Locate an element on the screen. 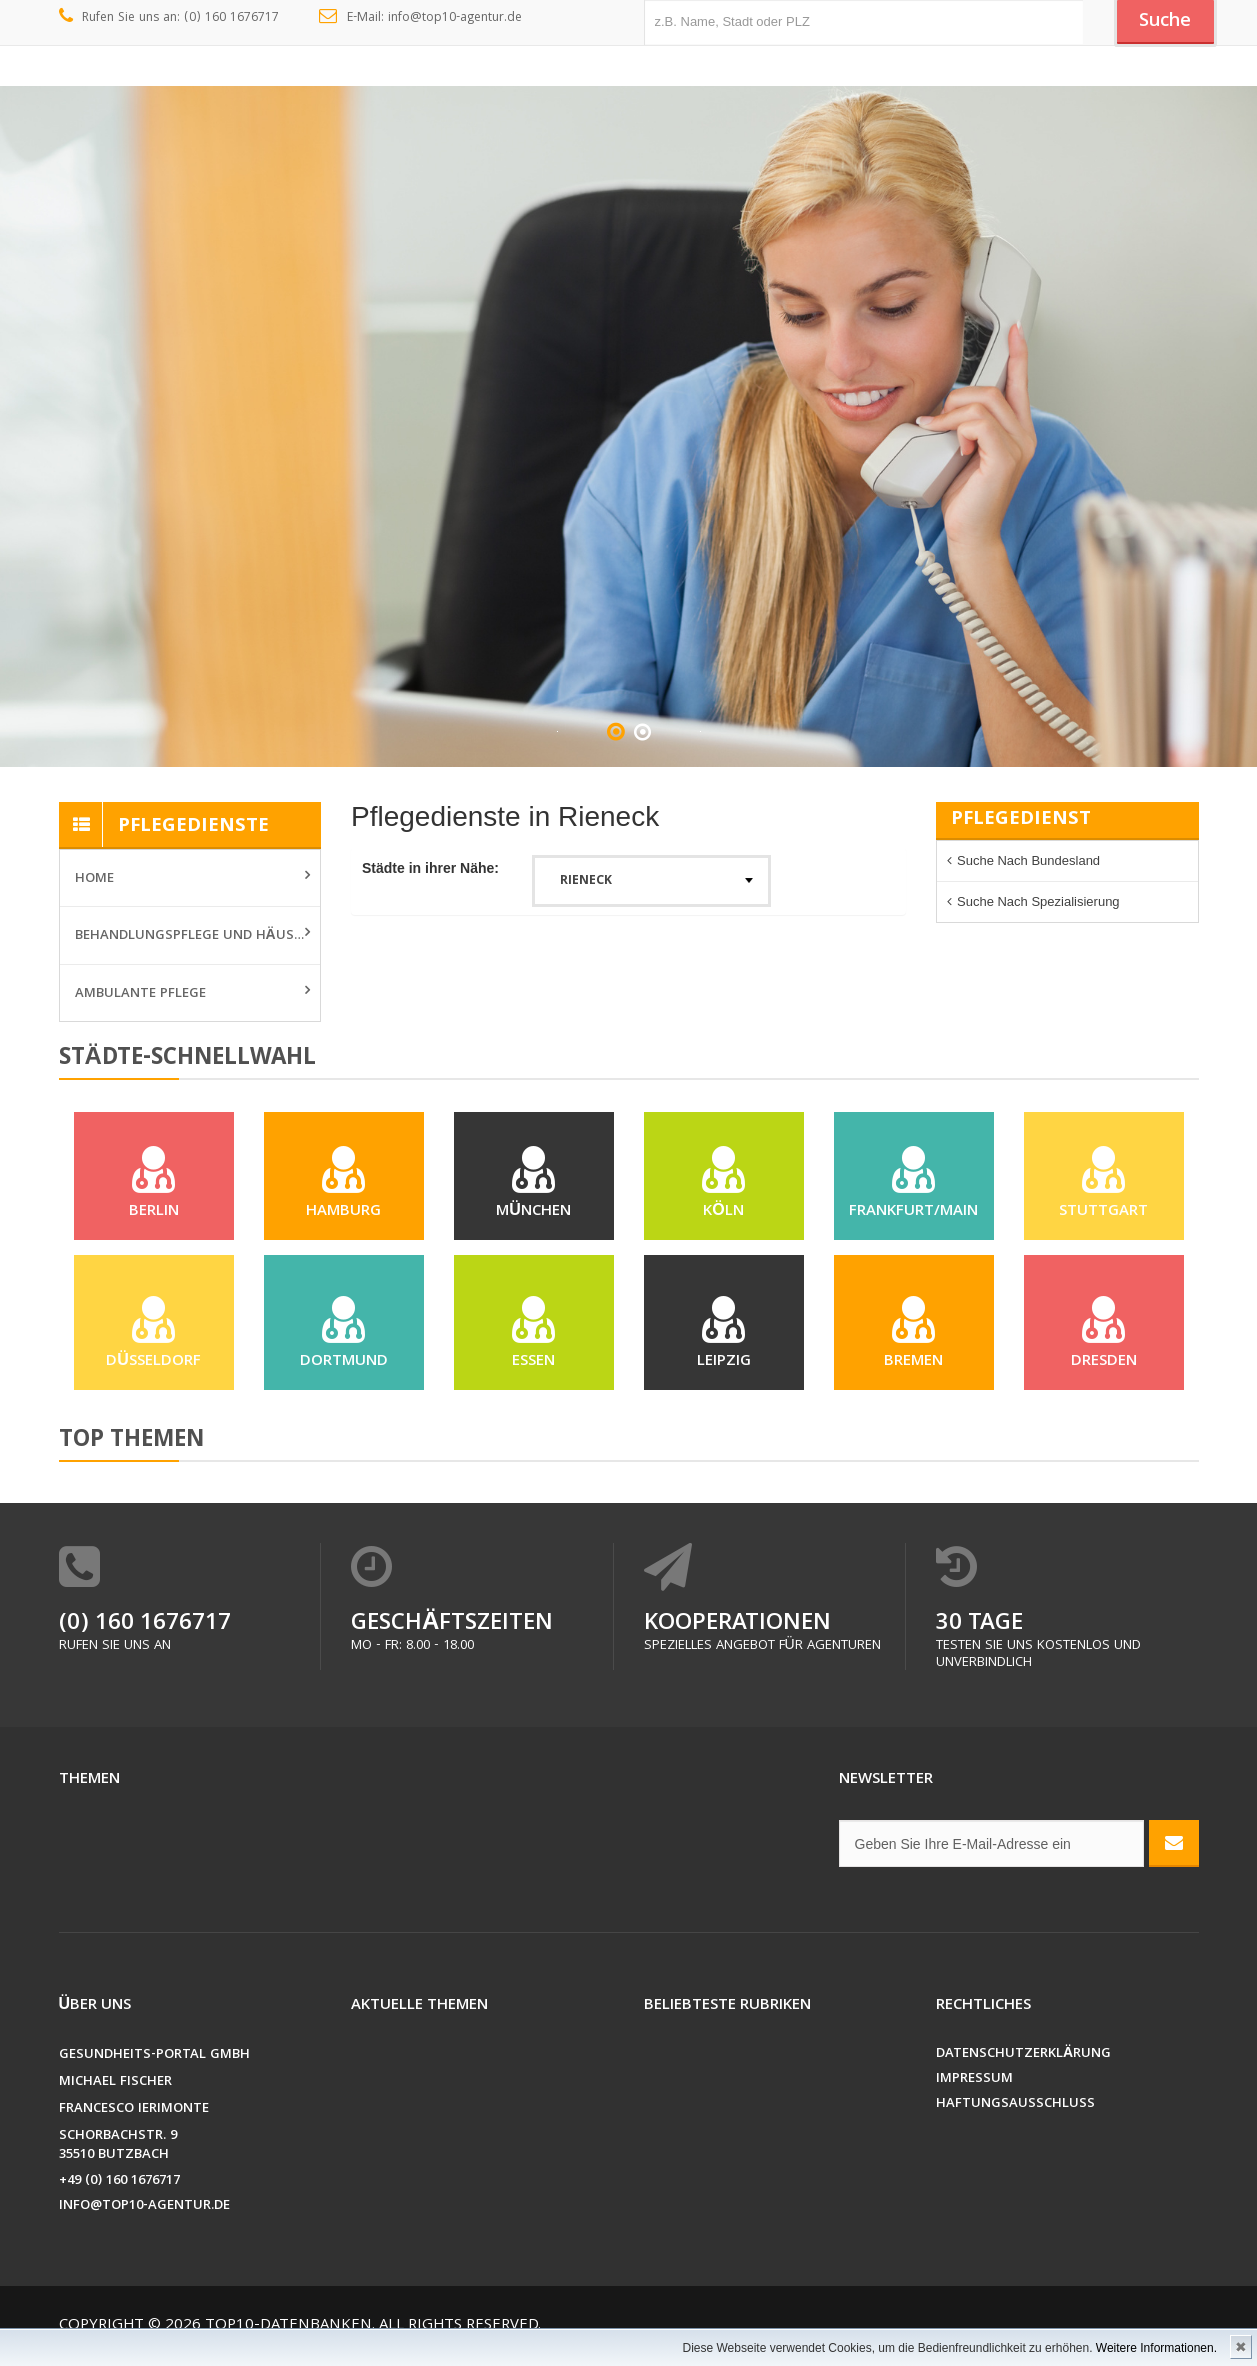 Image resolution: width=1257 pixels, height=2366 pixels. Impressum is located at coordinates (974, 2089).